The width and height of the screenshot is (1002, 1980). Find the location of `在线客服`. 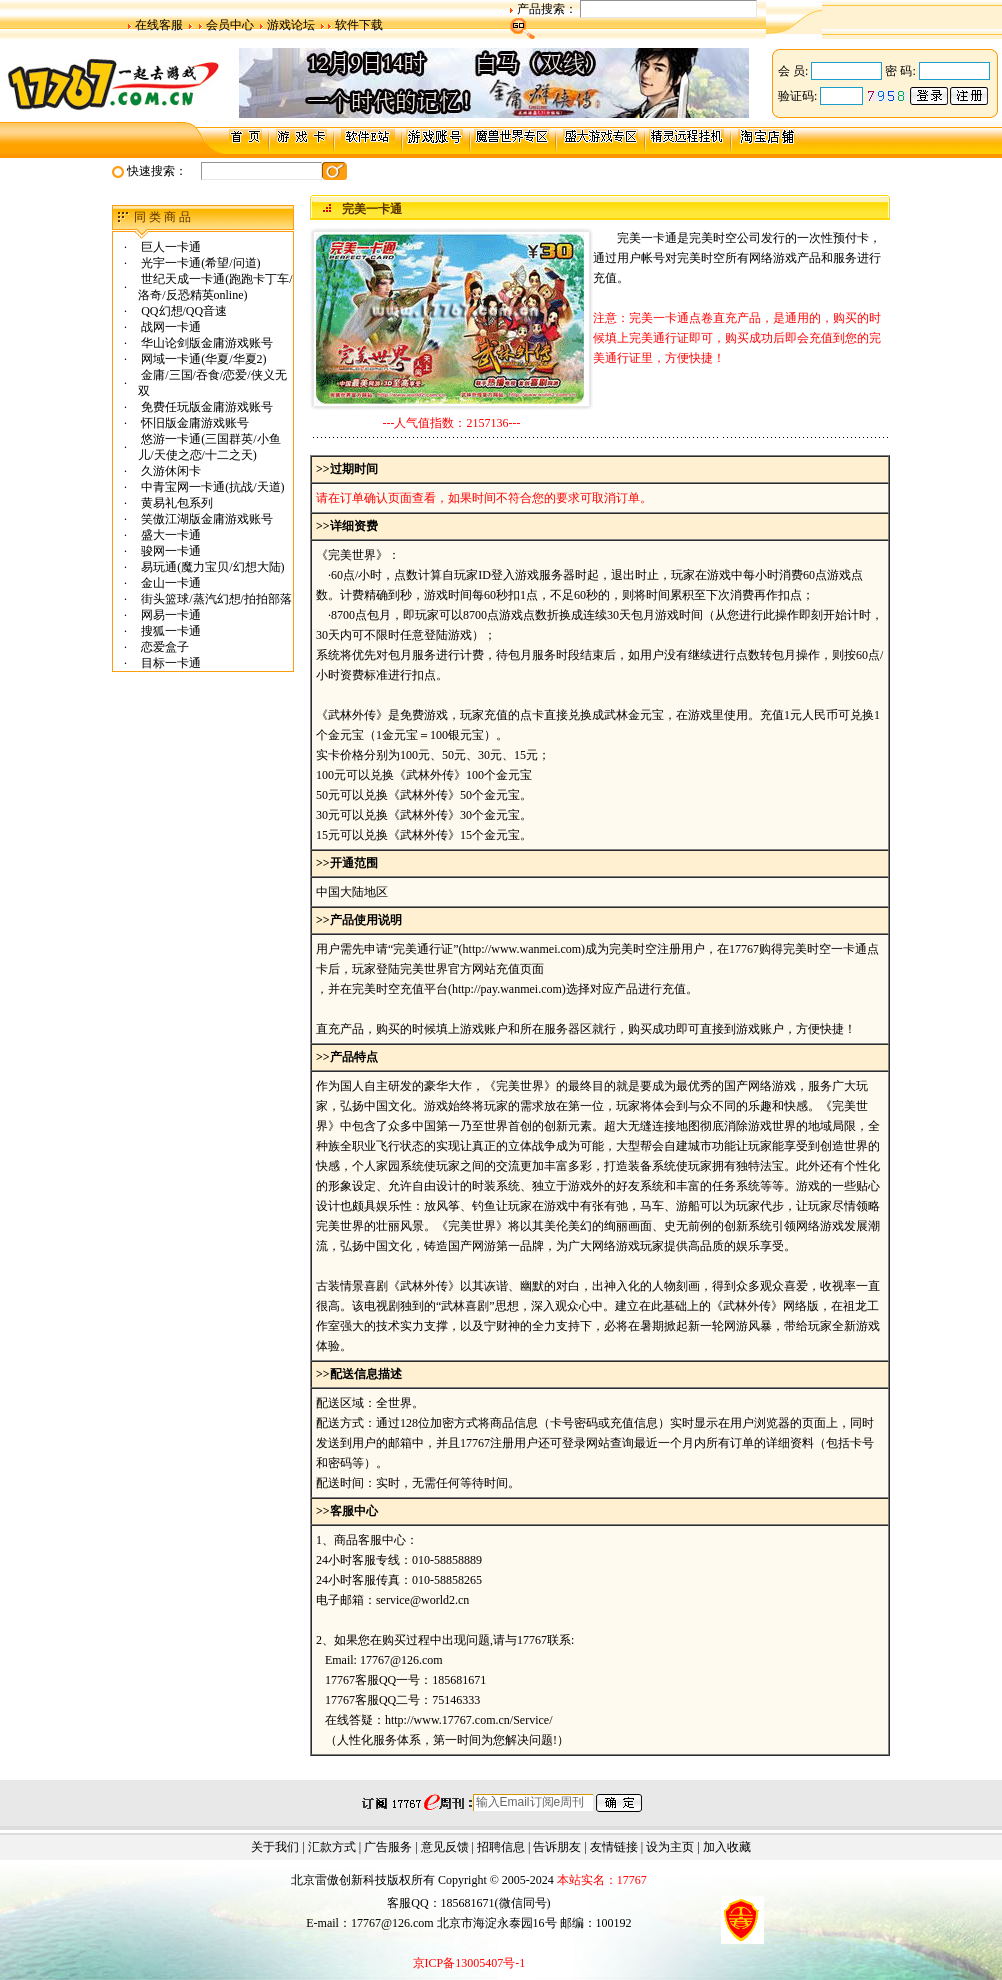

在线客服 is located at coordinates (159, 25).